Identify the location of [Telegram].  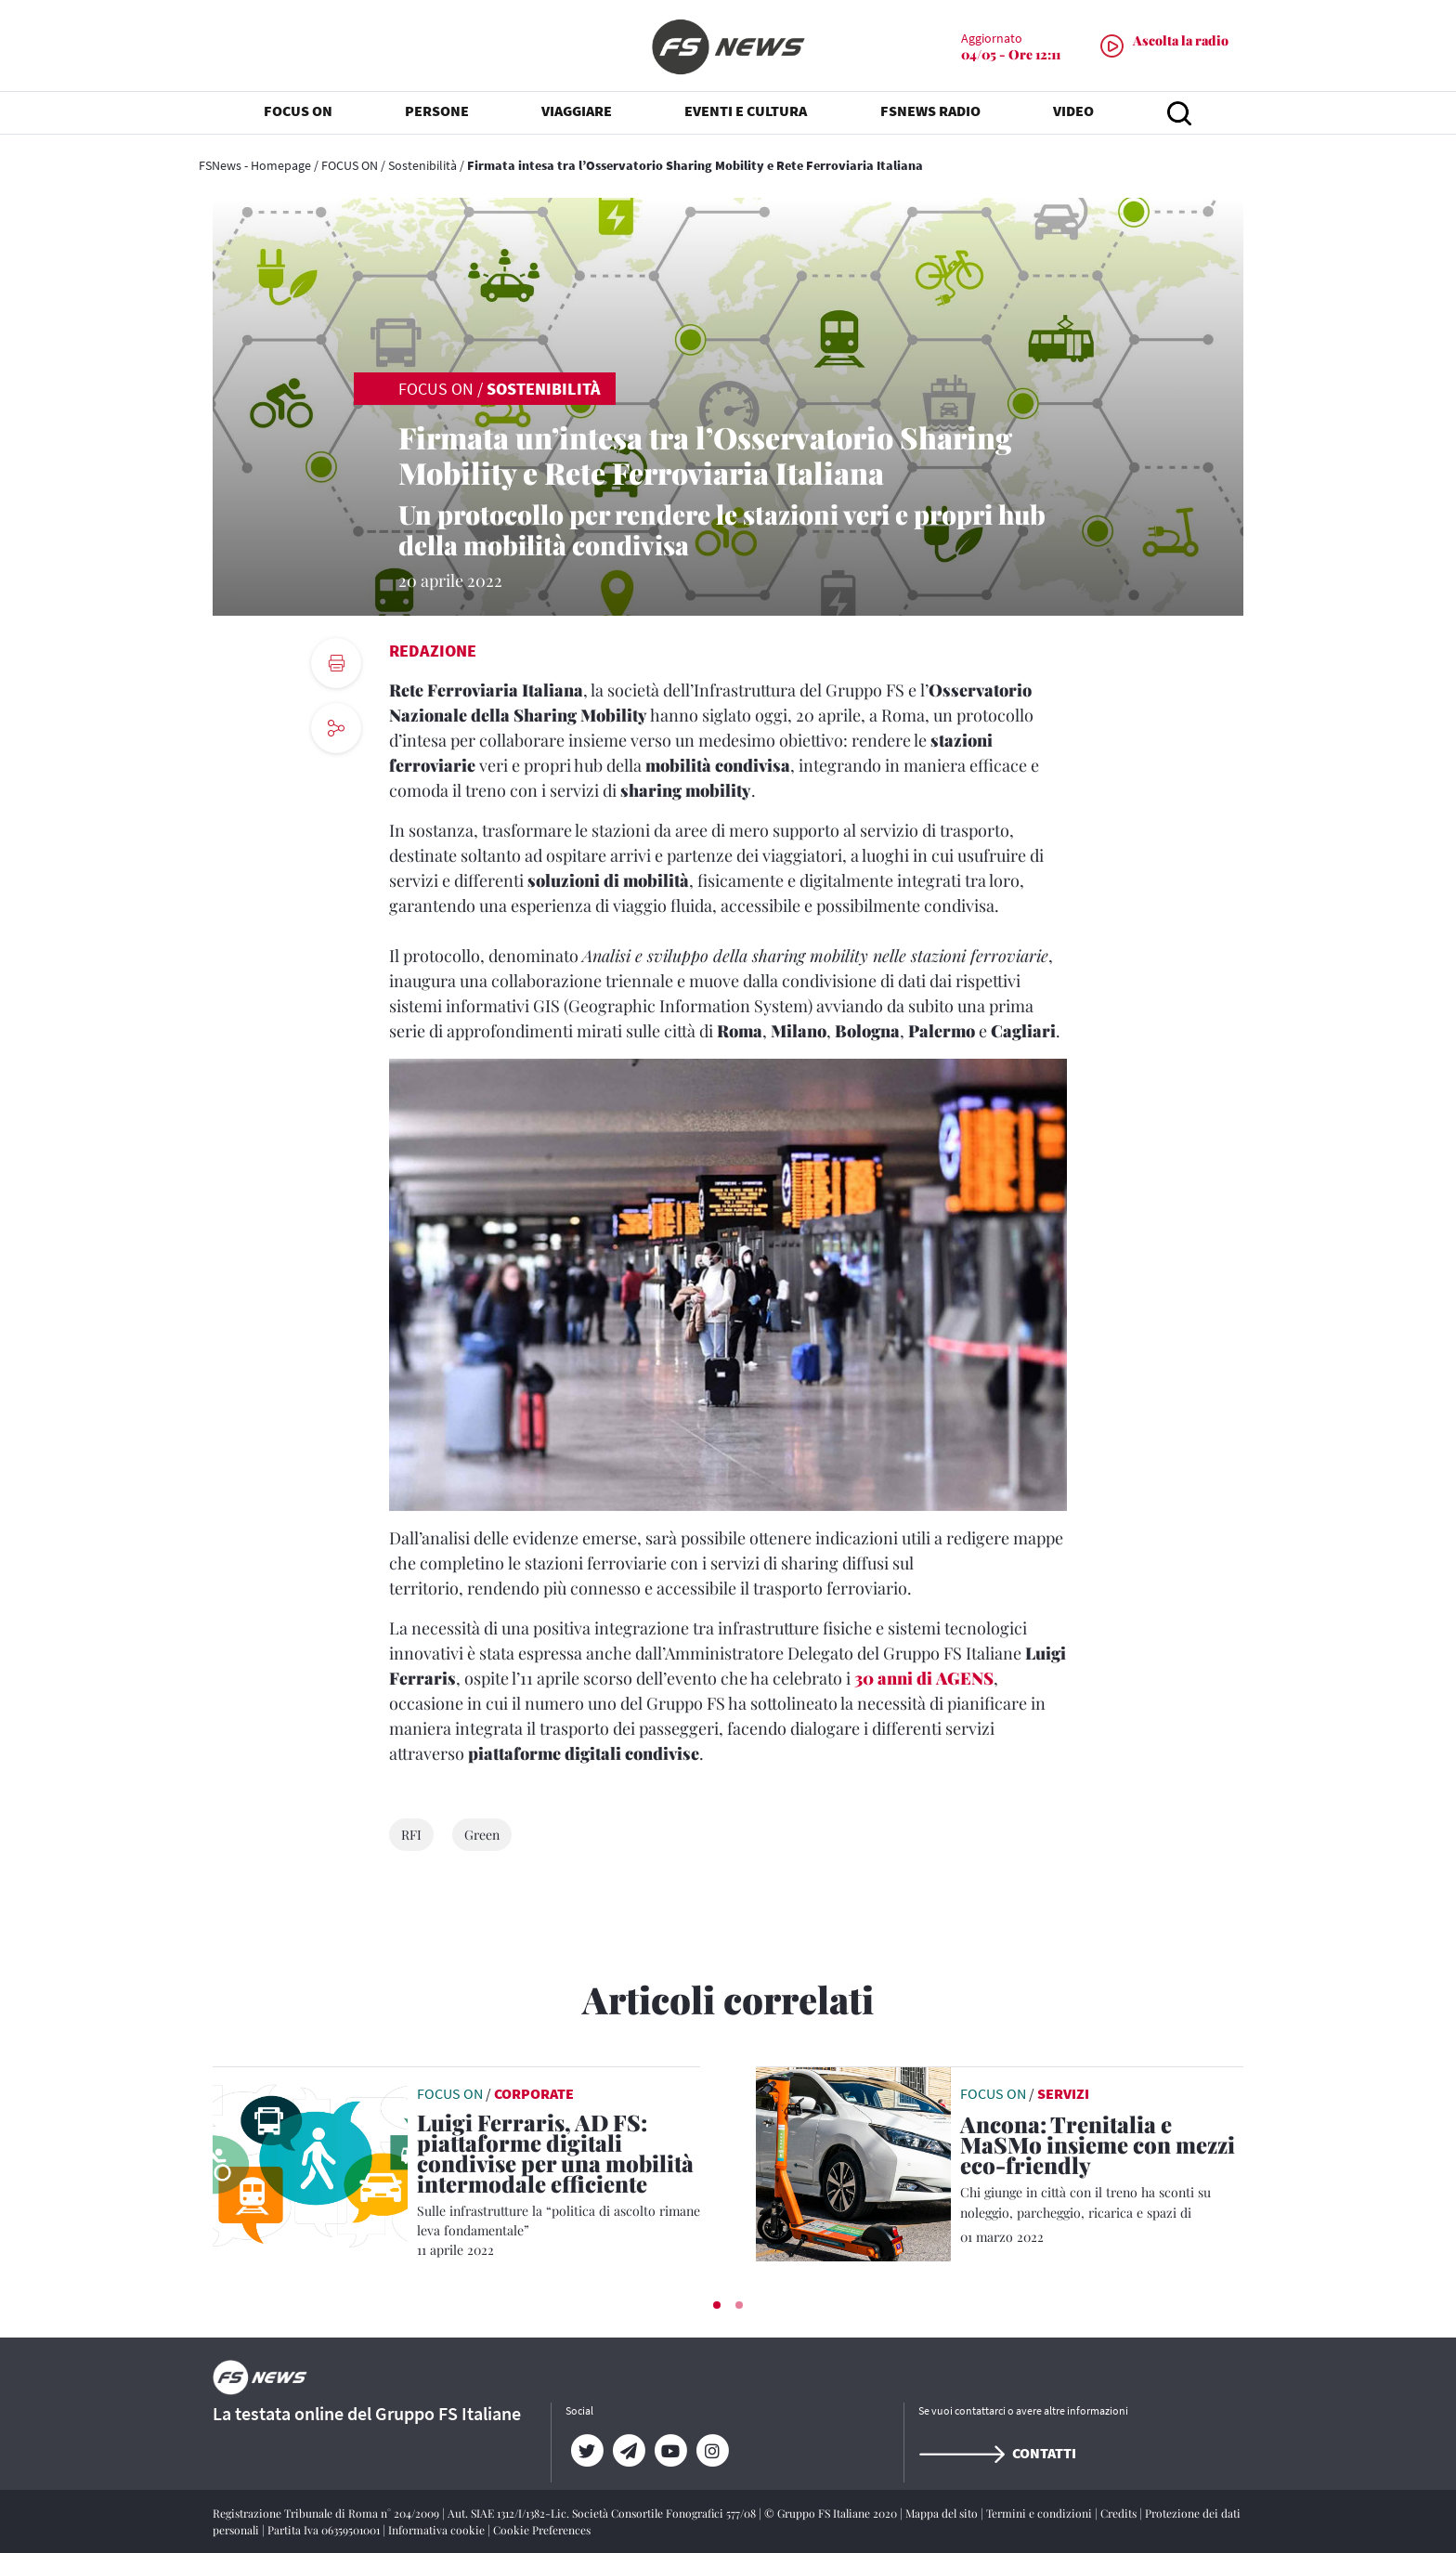
(628, 2451).